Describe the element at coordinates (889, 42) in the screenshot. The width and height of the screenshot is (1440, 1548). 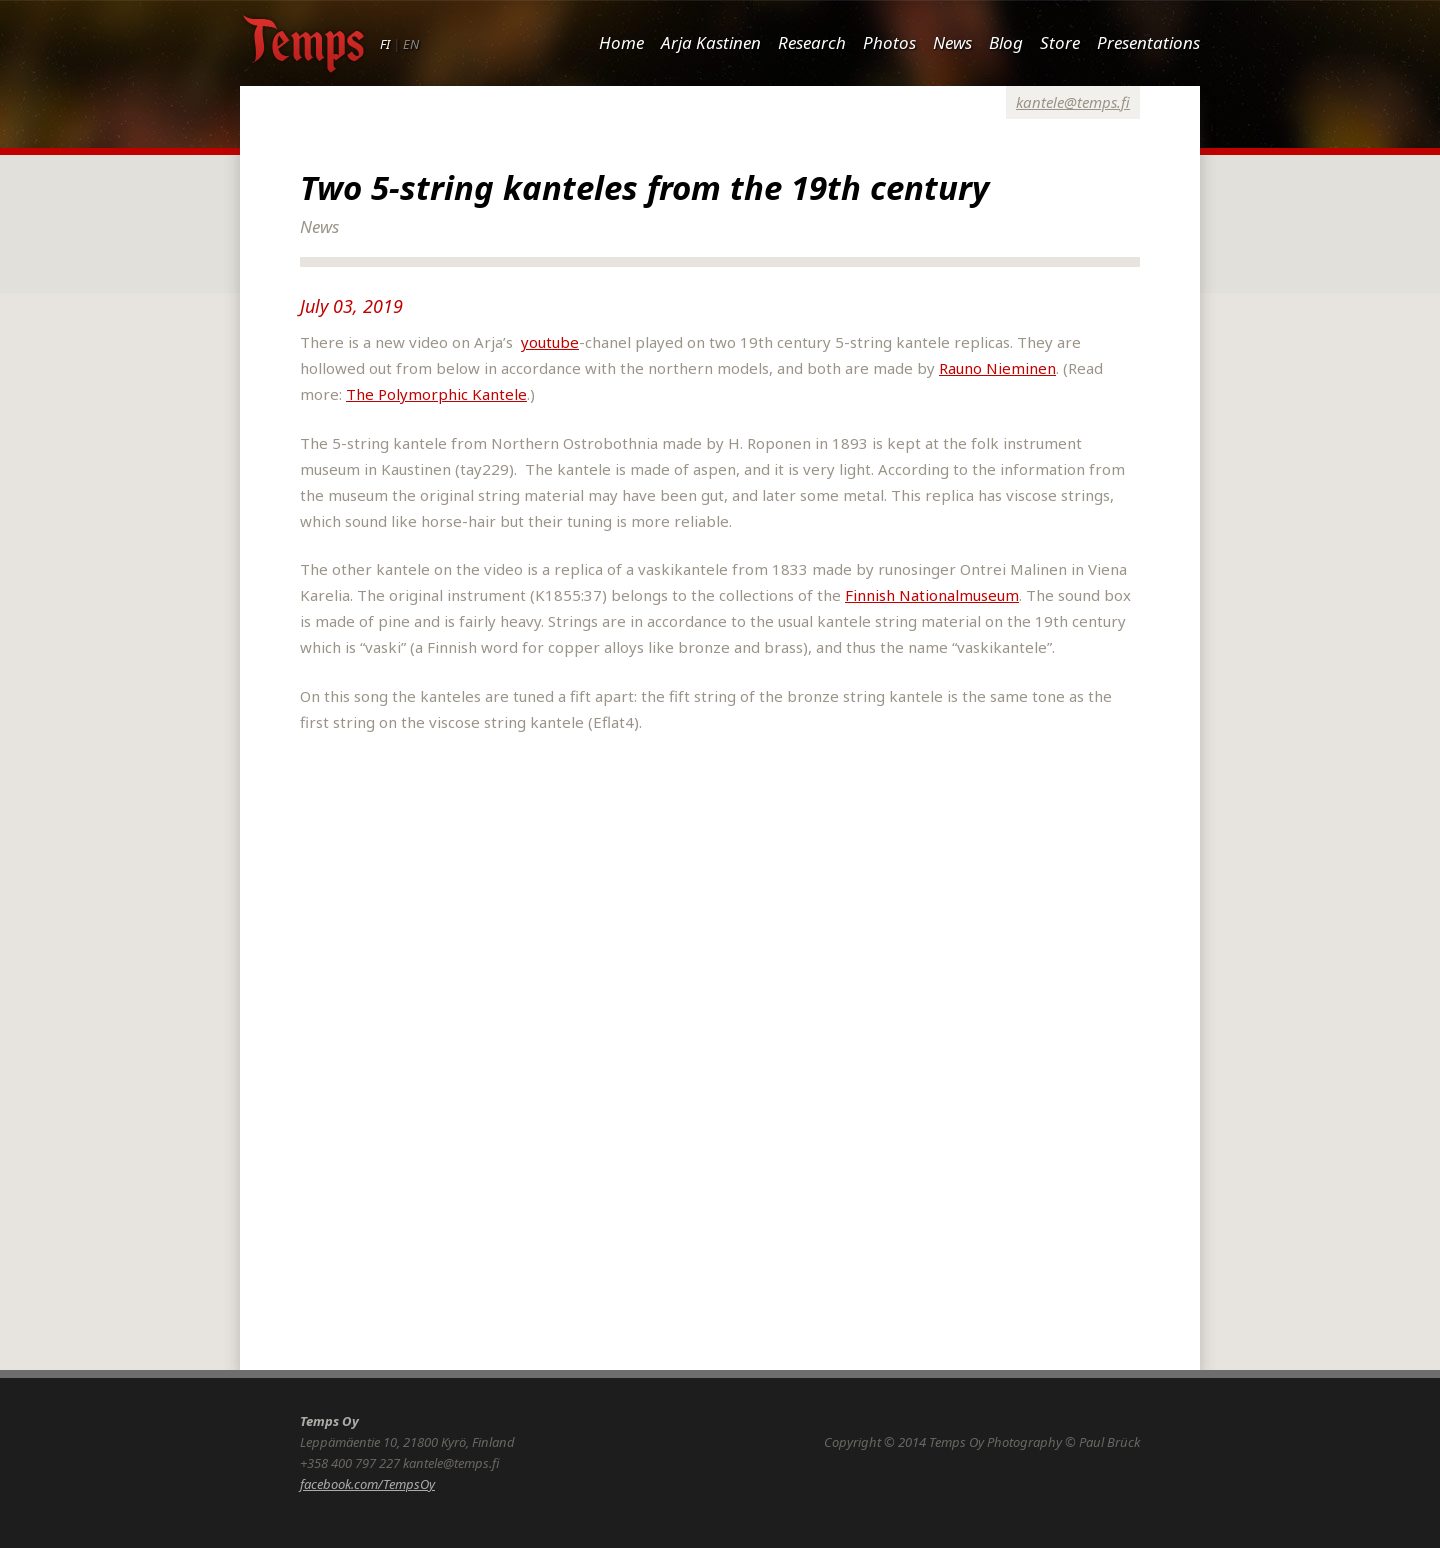
I see `Photos` at that location.